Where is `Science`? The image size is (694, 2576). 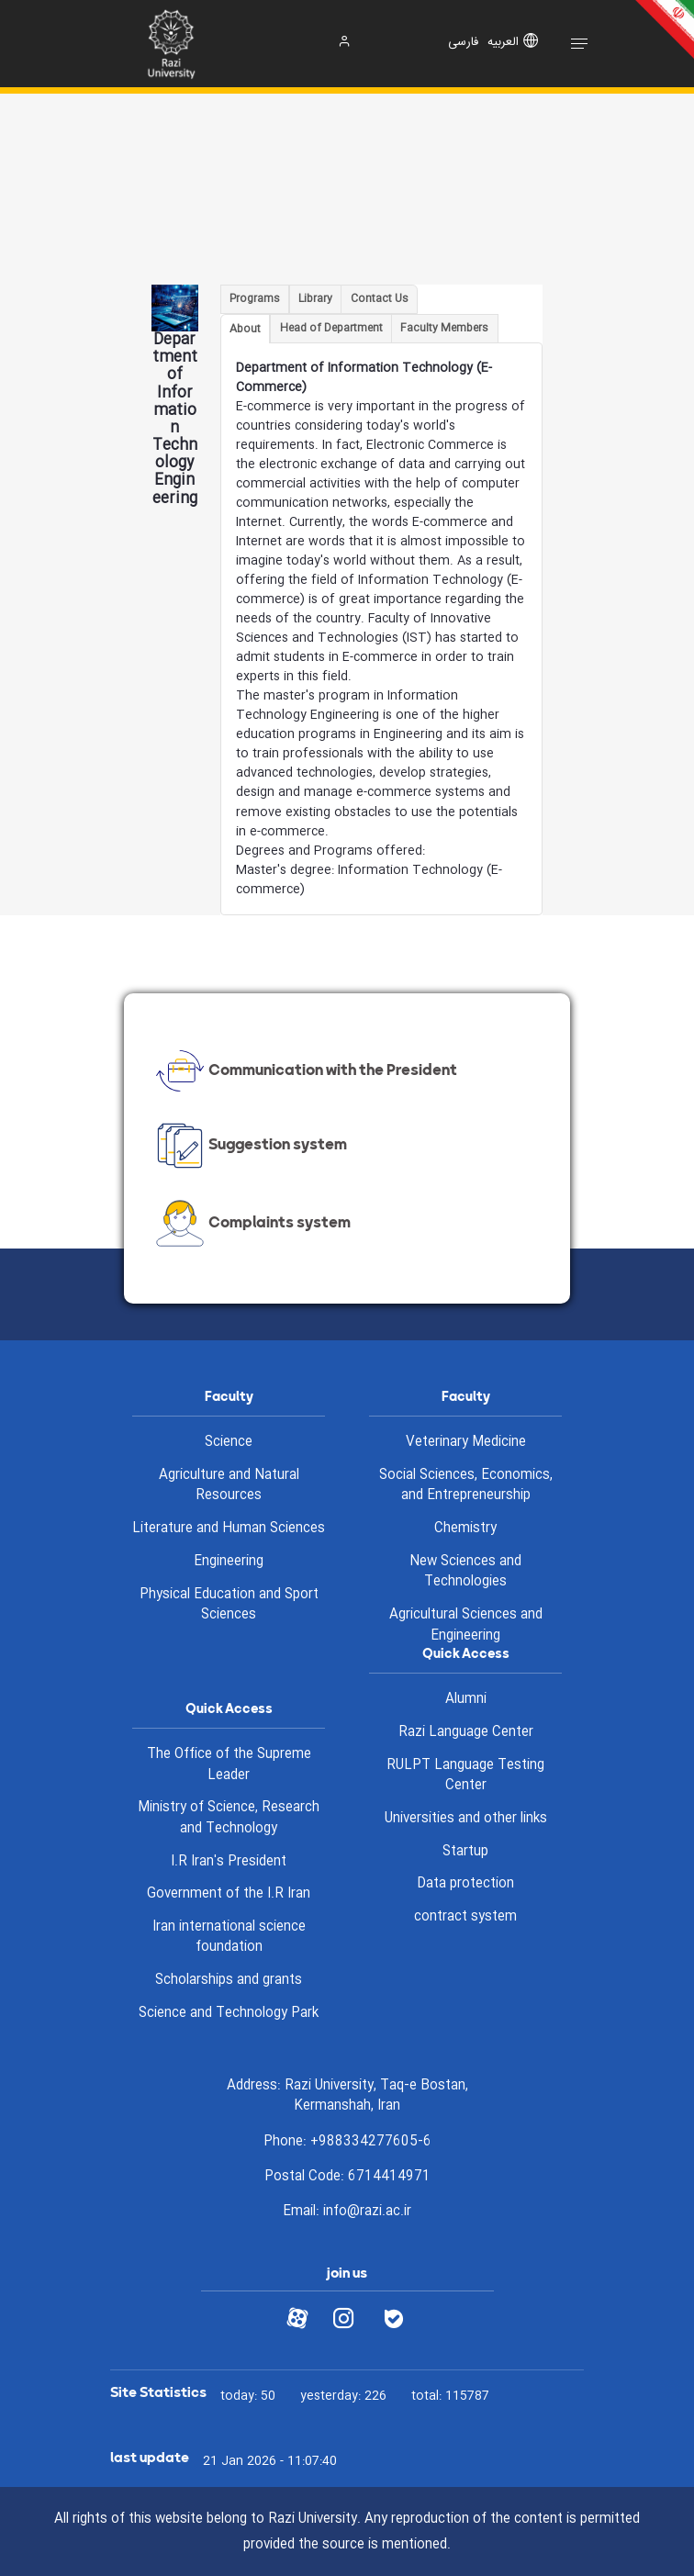
Science is located at coordinates (228, 1442).